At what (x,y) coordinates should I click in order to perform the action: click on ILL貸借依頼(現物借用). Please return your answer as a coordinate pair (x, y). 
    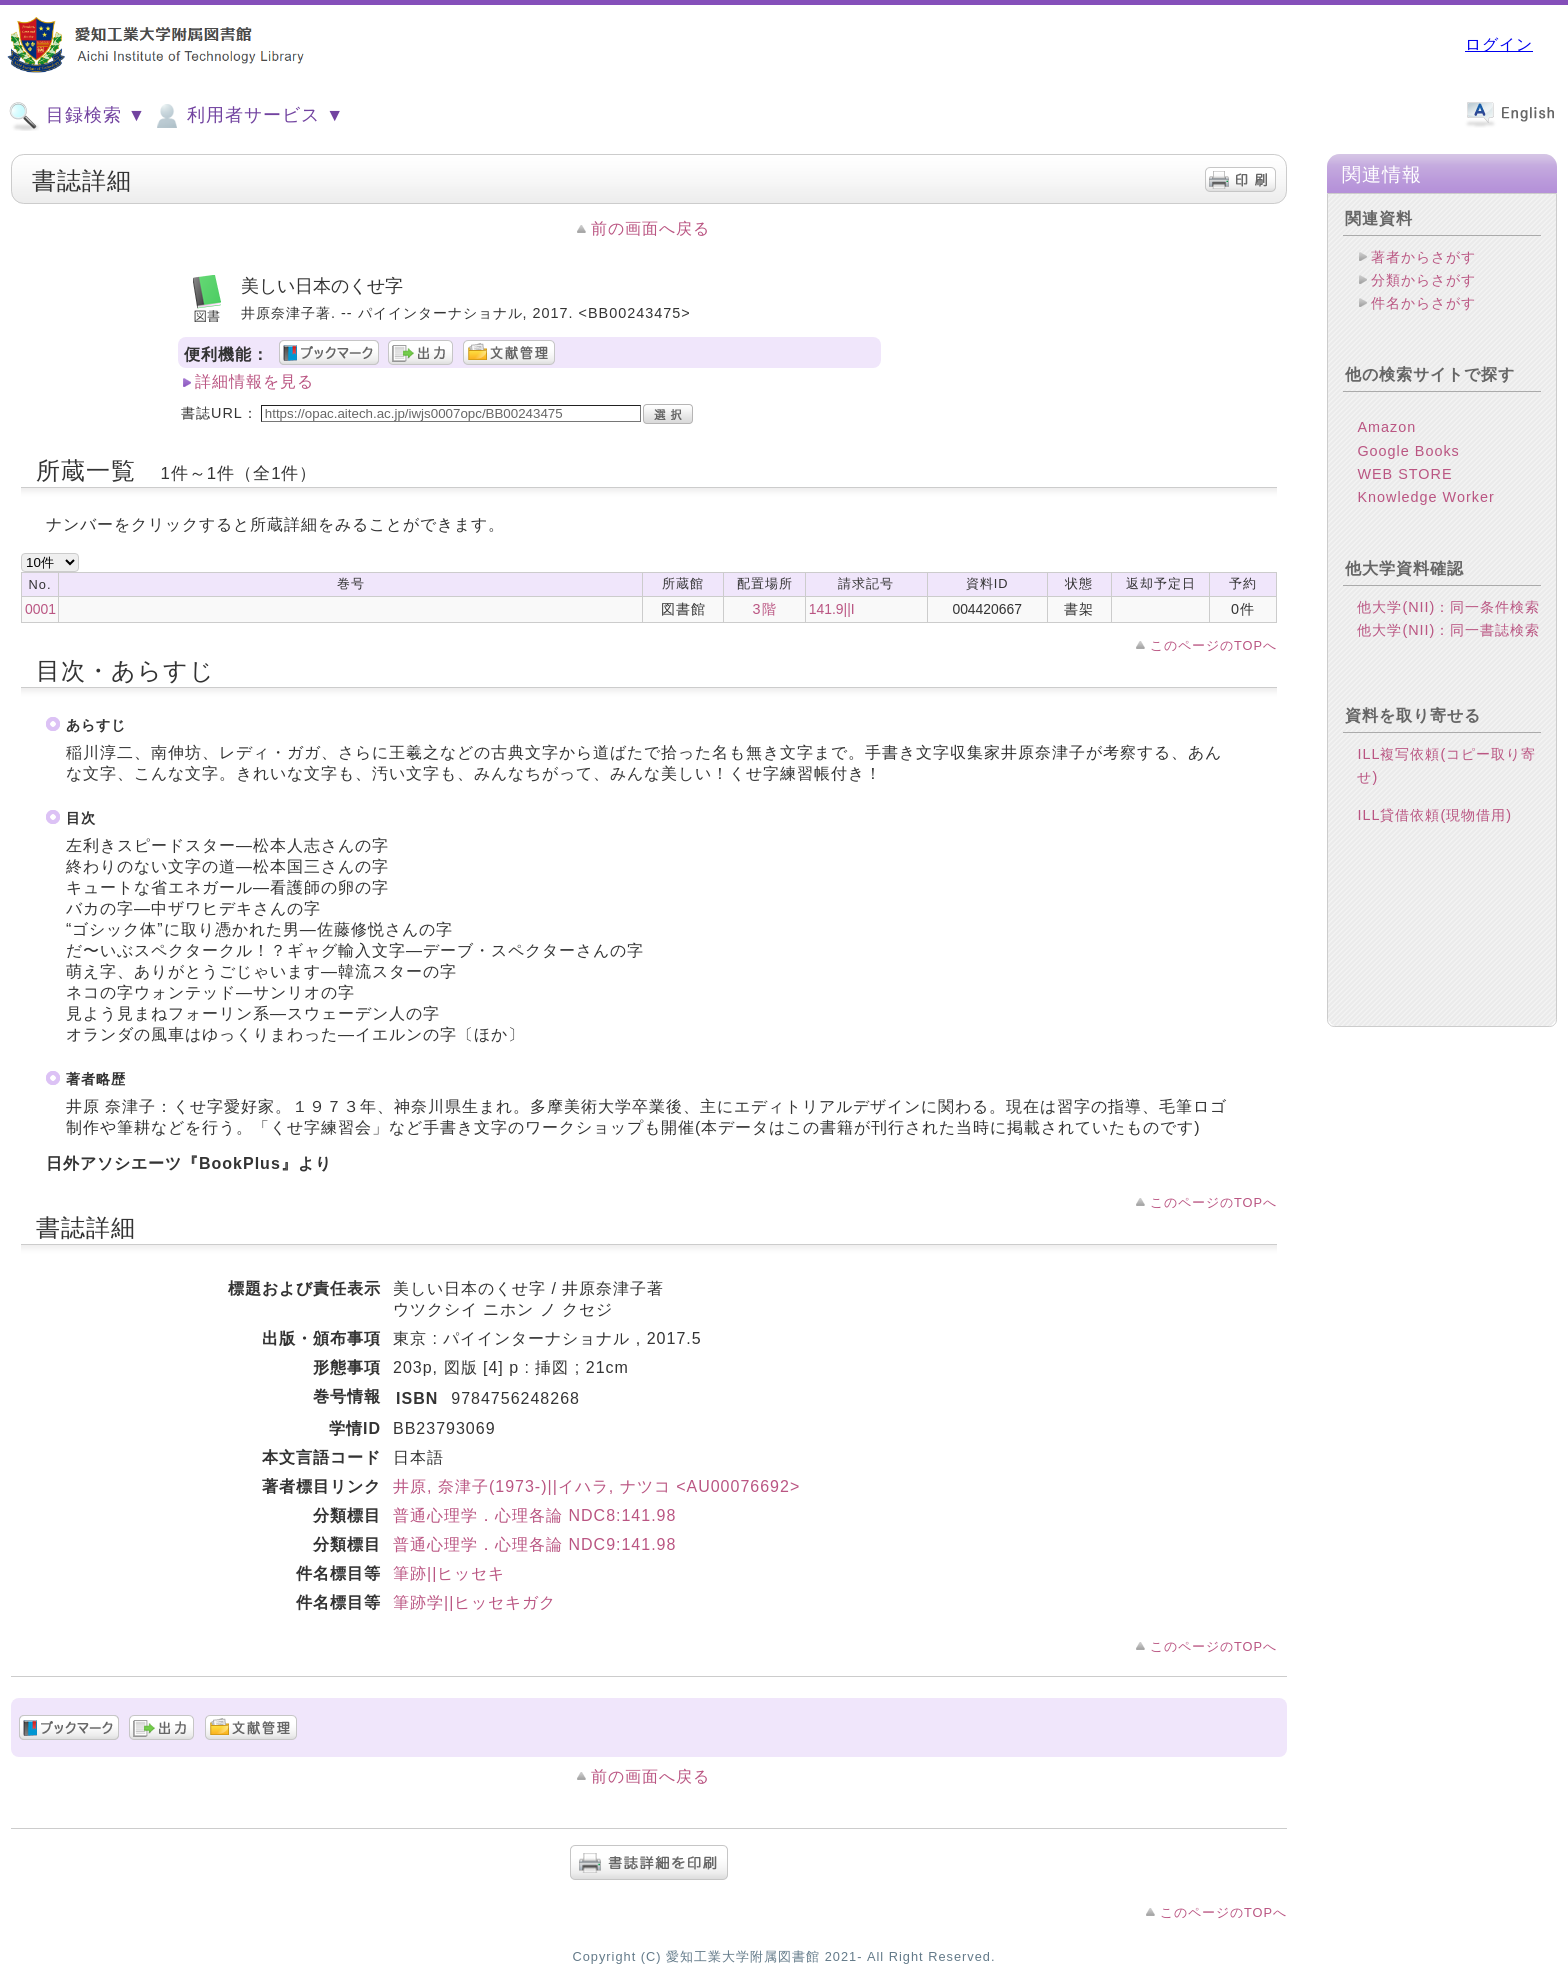
    Looking at the image, I should click on (1434, 815).